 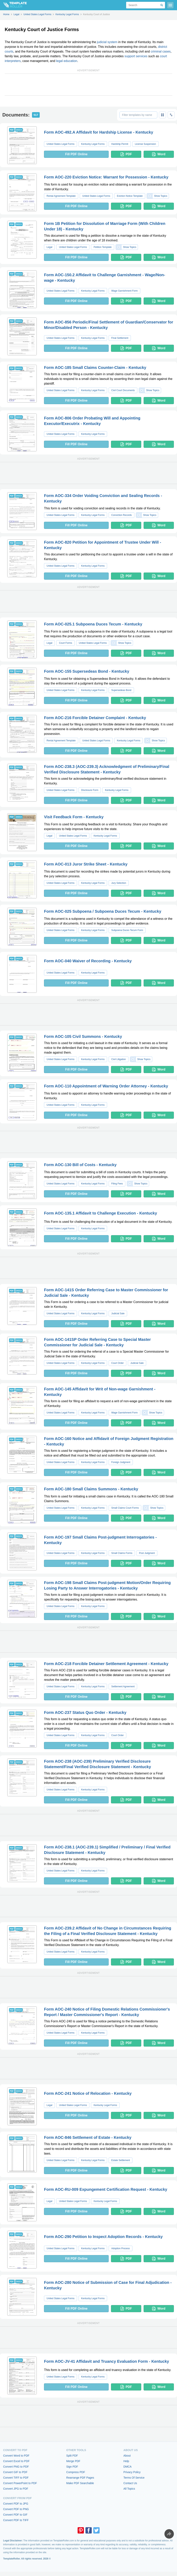 I want to click on Fill PDF Online, so click(x=76, y=154).